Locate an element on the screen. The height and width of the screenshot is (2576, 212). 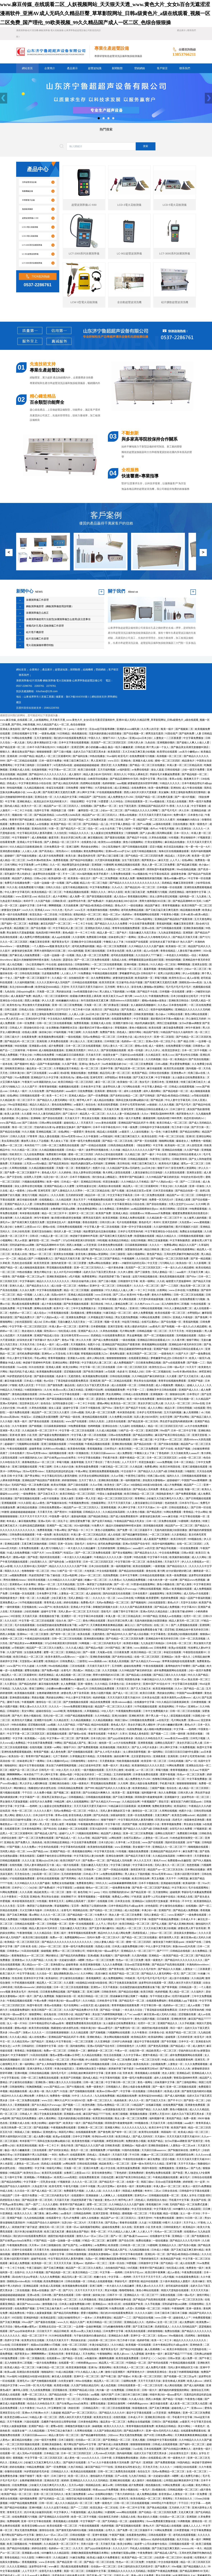
亚洲色图19p is located at coordinates (50, 2116).